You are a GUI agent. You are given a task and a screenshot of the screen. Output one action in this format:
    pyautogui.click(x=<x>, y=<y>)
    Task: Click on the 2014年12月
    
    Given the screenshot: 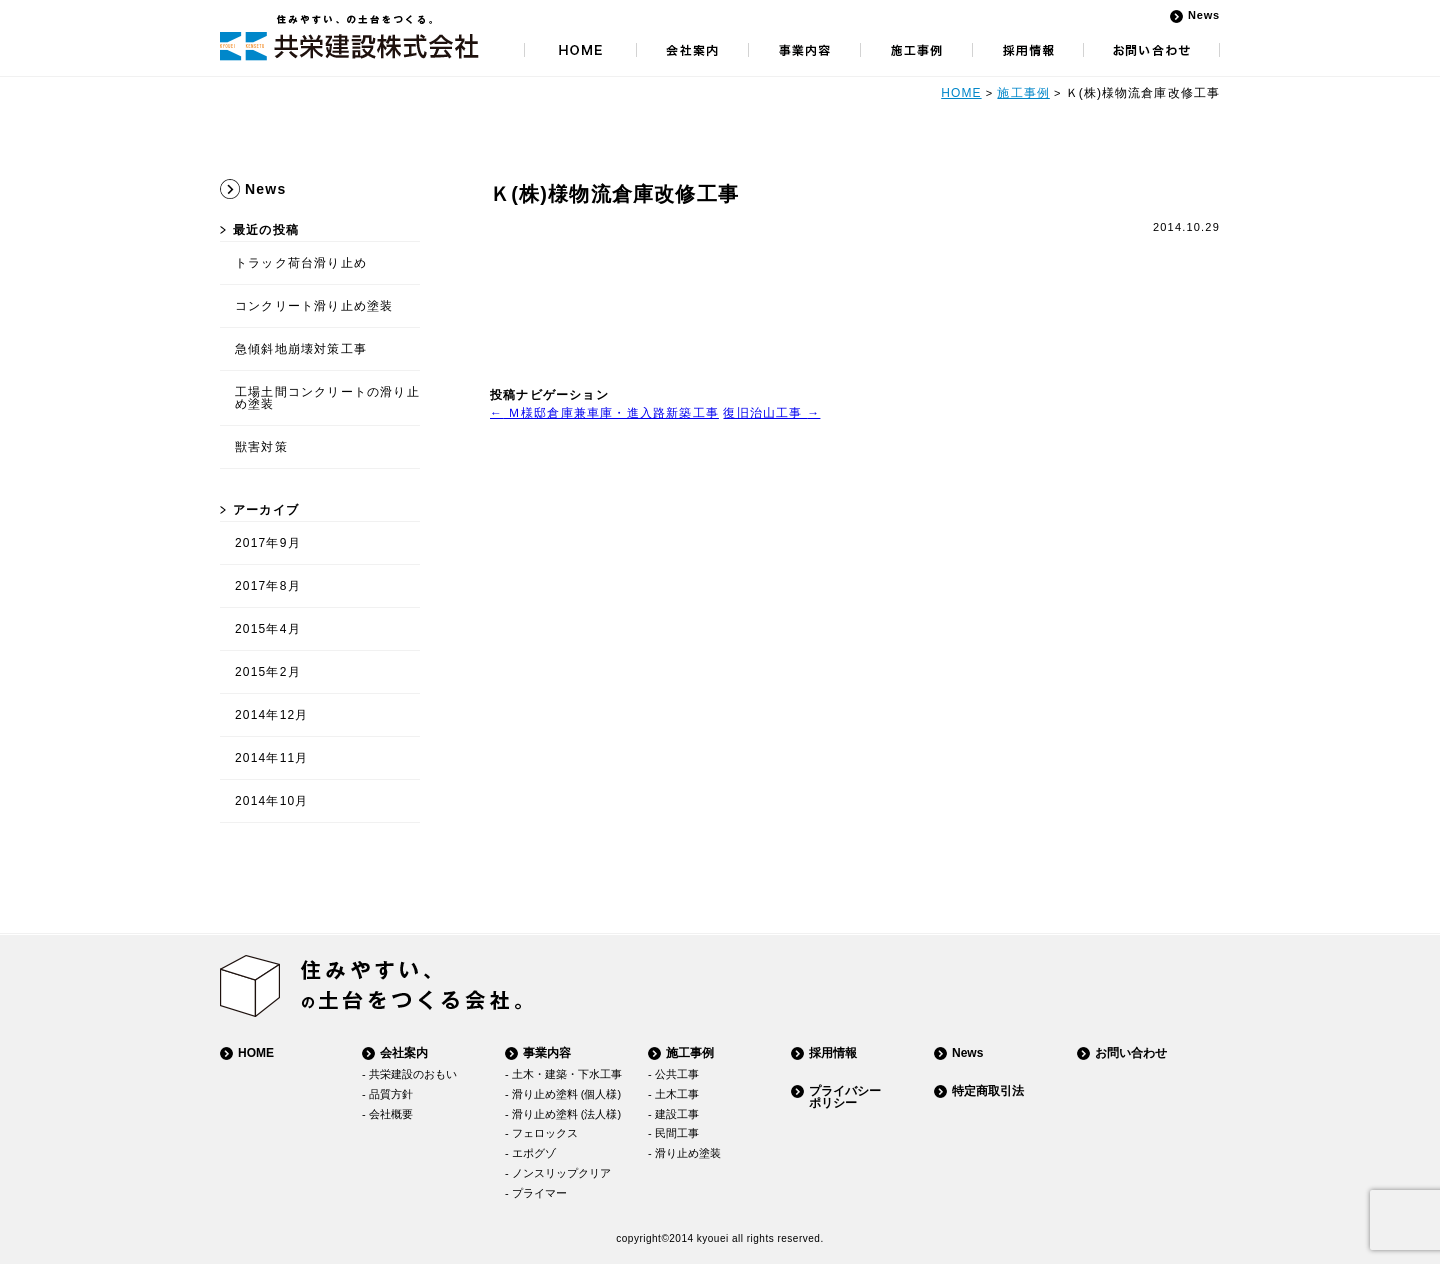 What is the action you would take?
    pyautogui.click(x=272, y=715)
    